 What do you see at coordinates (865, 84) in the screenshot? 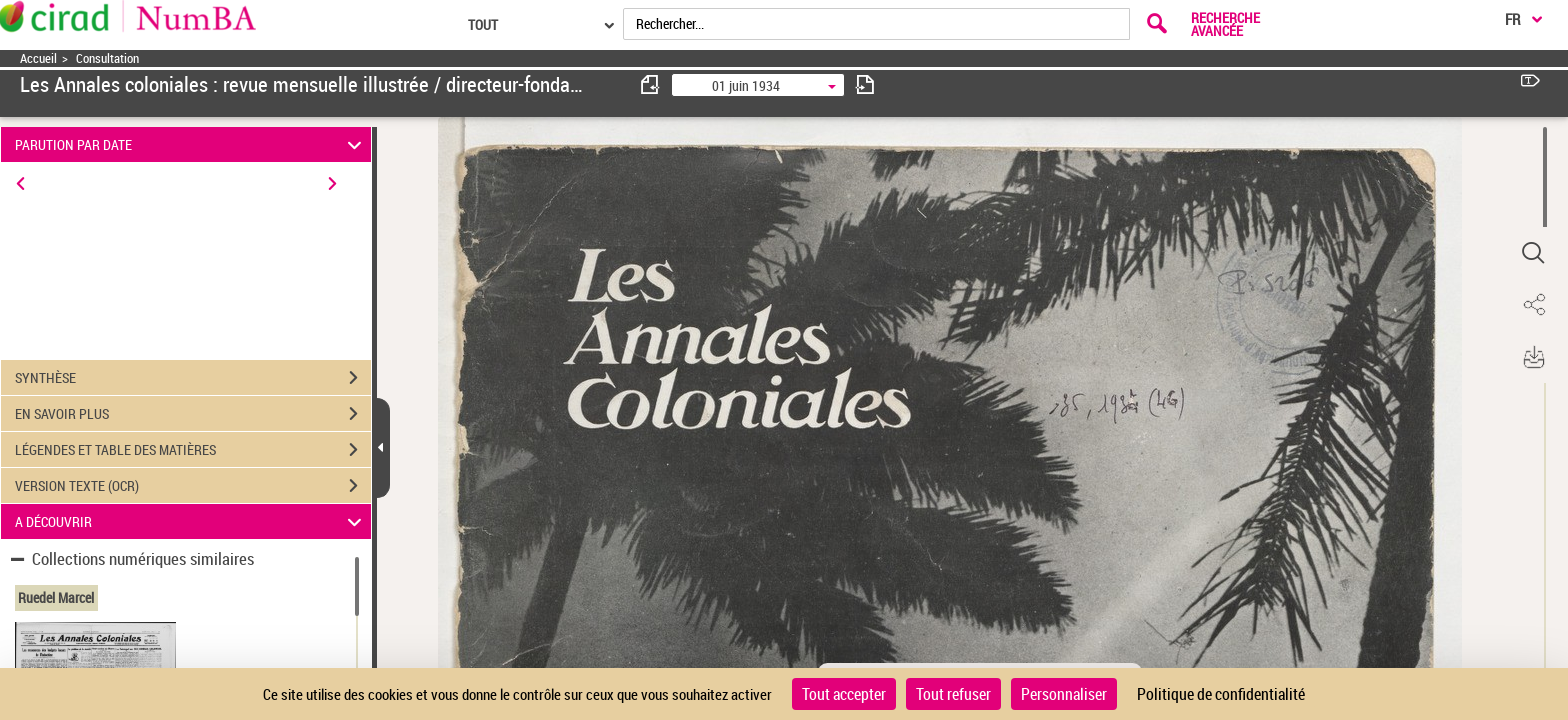
I see `[consulter fascicule suivant]` at bounding box center [865, 84].